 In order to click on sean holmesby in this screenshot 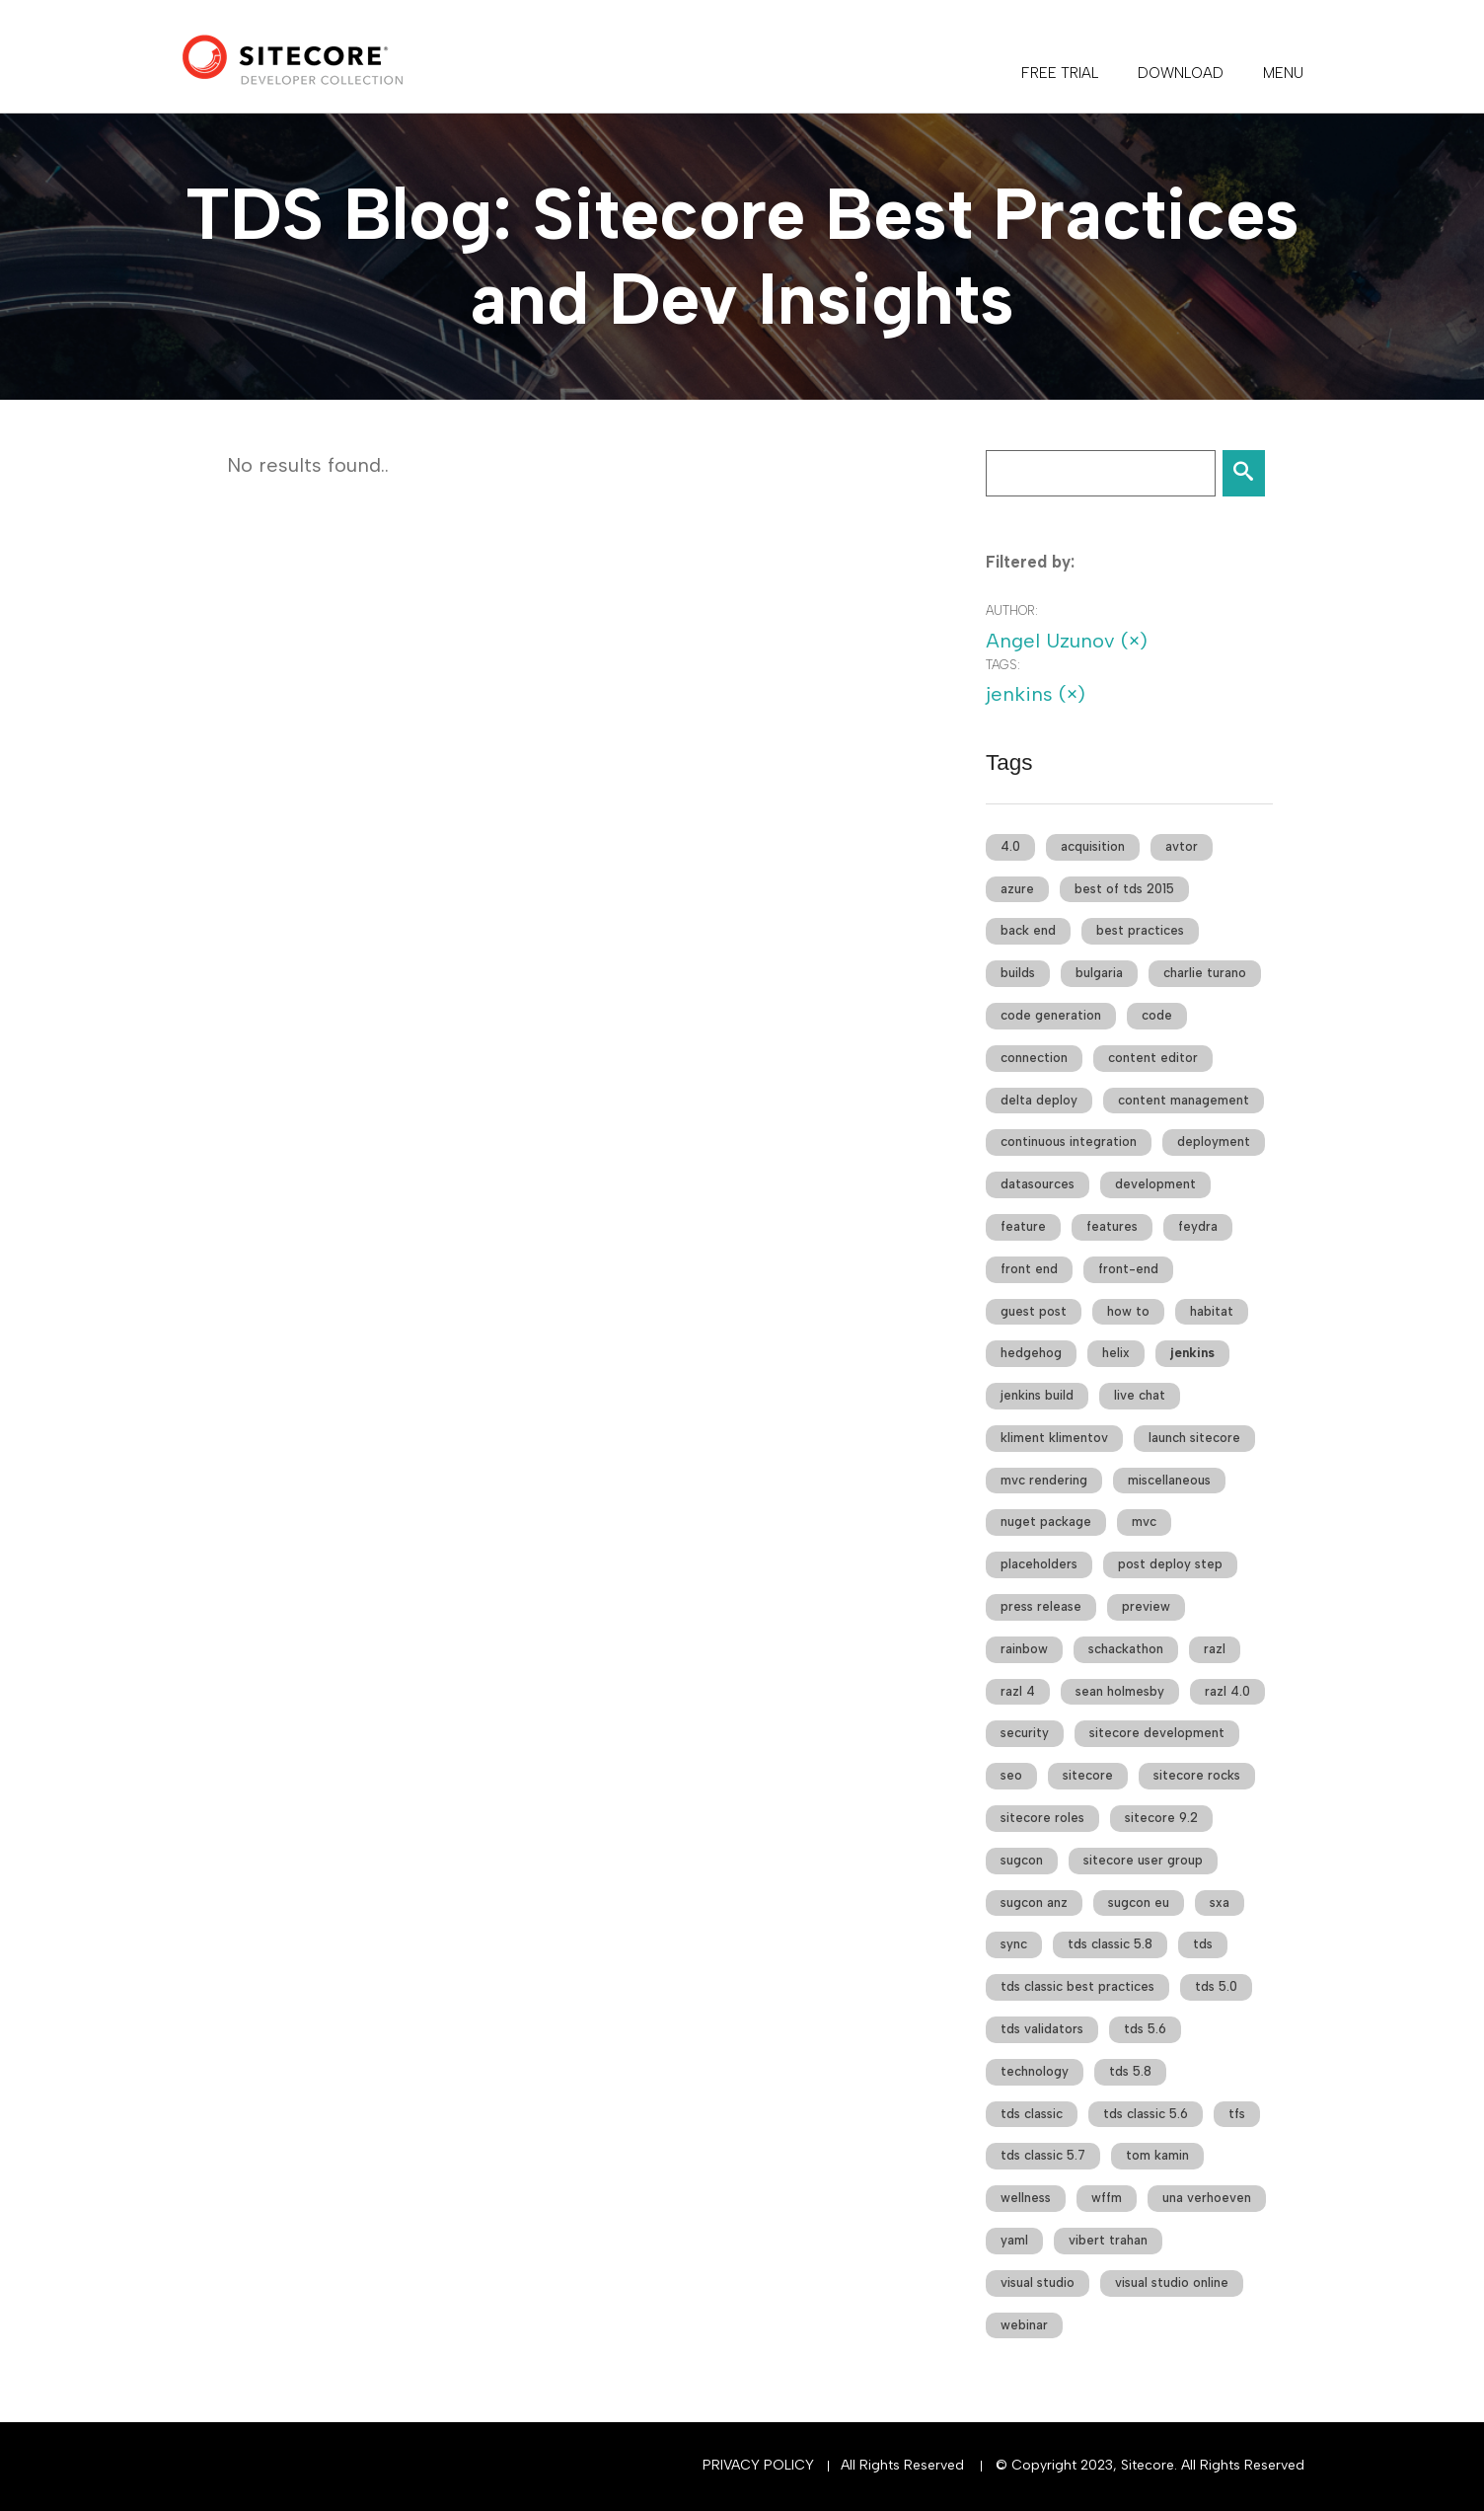, I will do `click(1120, 1691)`.